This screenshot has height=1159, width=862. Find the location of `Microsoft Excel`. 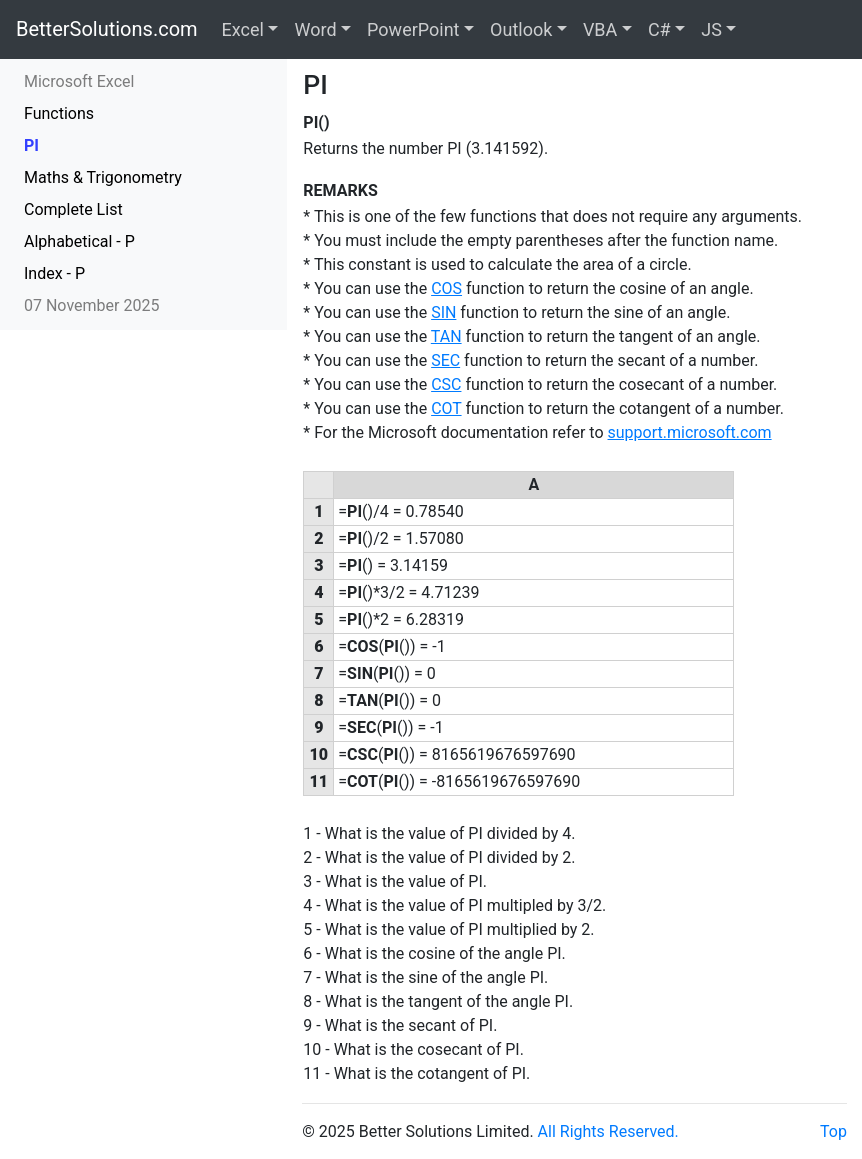

Microsoft Excel is located at coordinates (79, 81).